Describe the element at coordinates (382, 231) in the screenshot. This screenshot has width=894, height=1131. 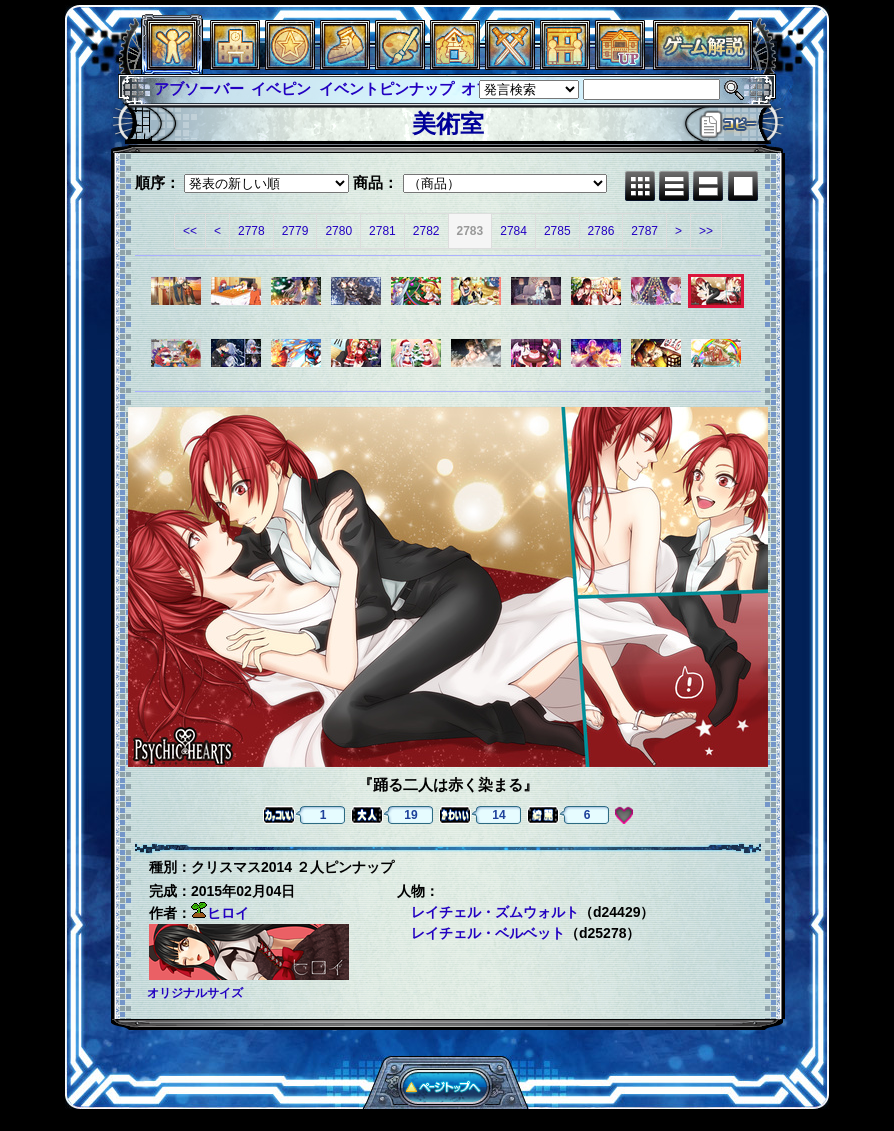
I see `2781` at that location.